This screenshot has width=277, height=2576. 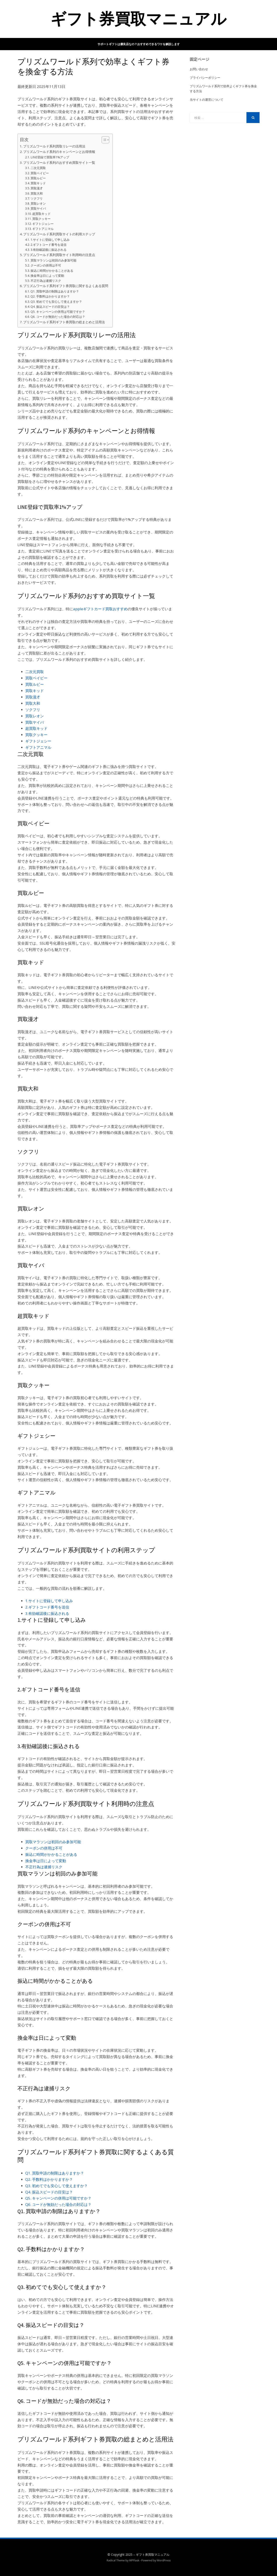 What do you see at coordinates (58, 317) in the screenshot?
I see `Q6. コードが無効だった場合の対応は？` at bounding box center [58, 317].